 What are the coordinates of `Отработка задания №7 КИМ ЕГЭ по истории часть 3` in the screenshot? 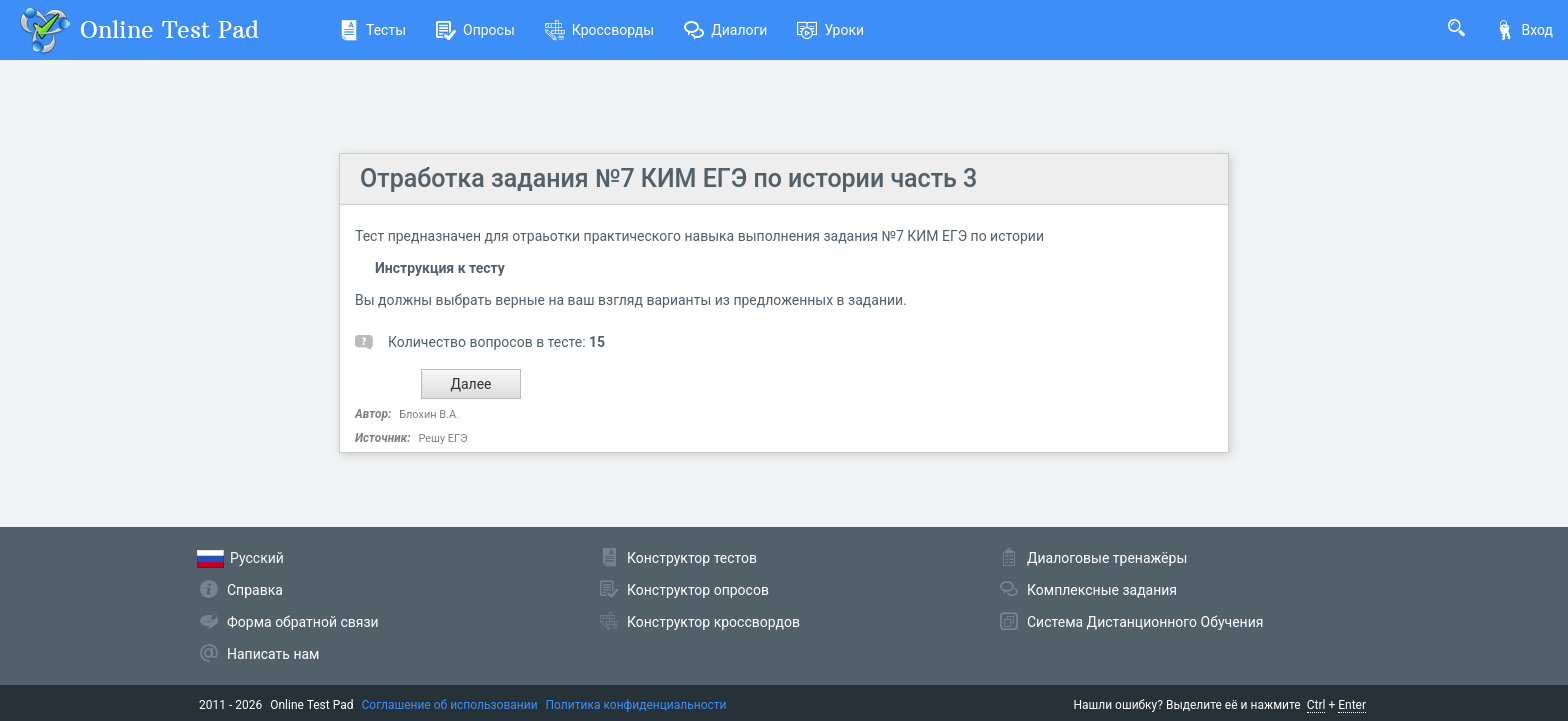 It's located at (668, 178).